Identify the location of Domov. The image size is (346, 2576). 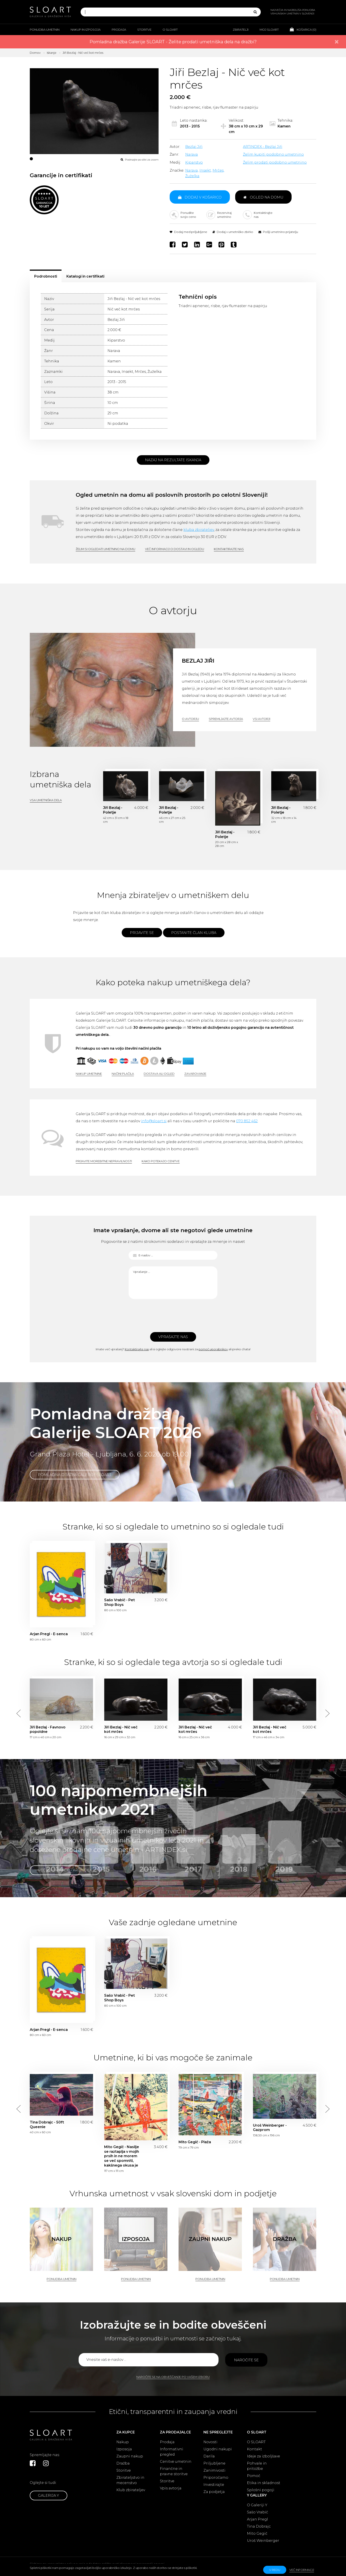
(35, 52).